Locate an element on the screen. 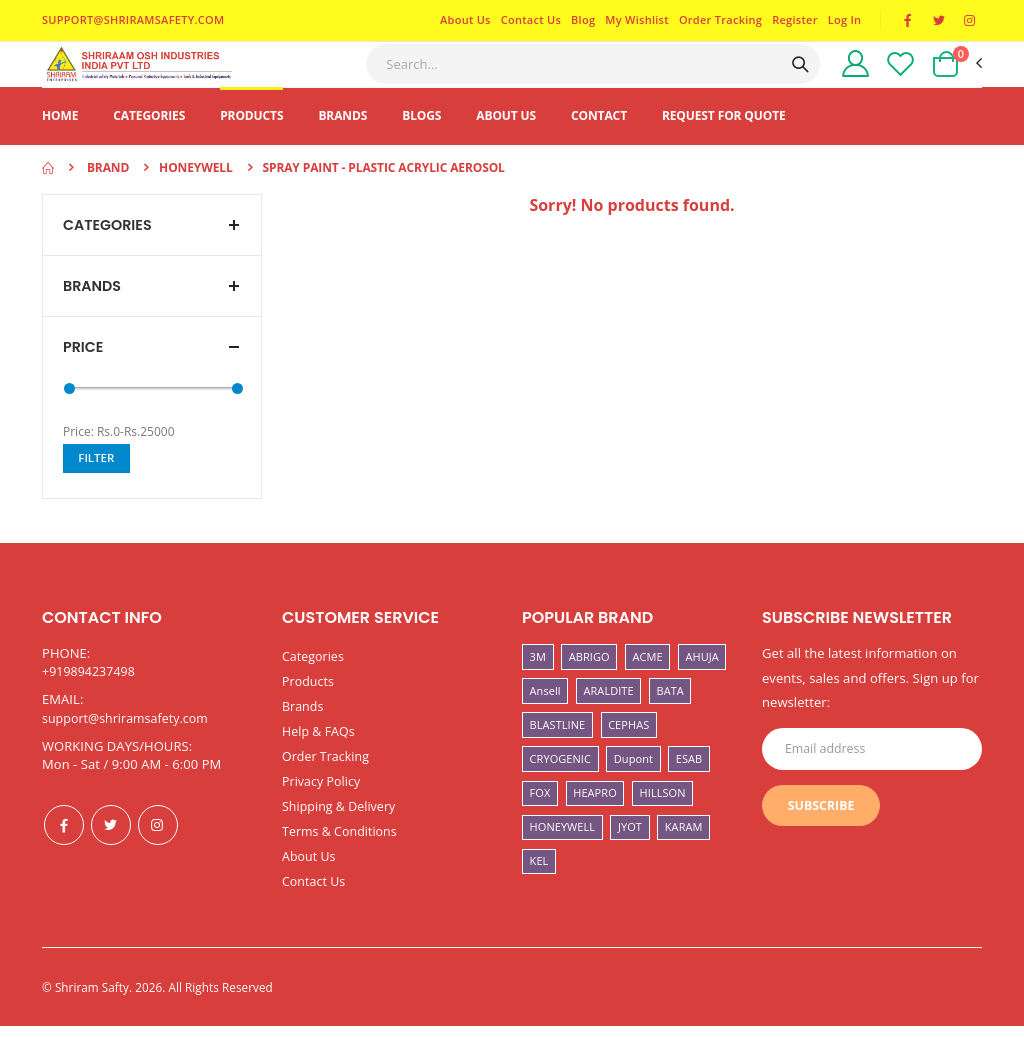 The height and width of the screenshot is (1037, 1024). Help & FAQs is located at coordinates (320, 749).